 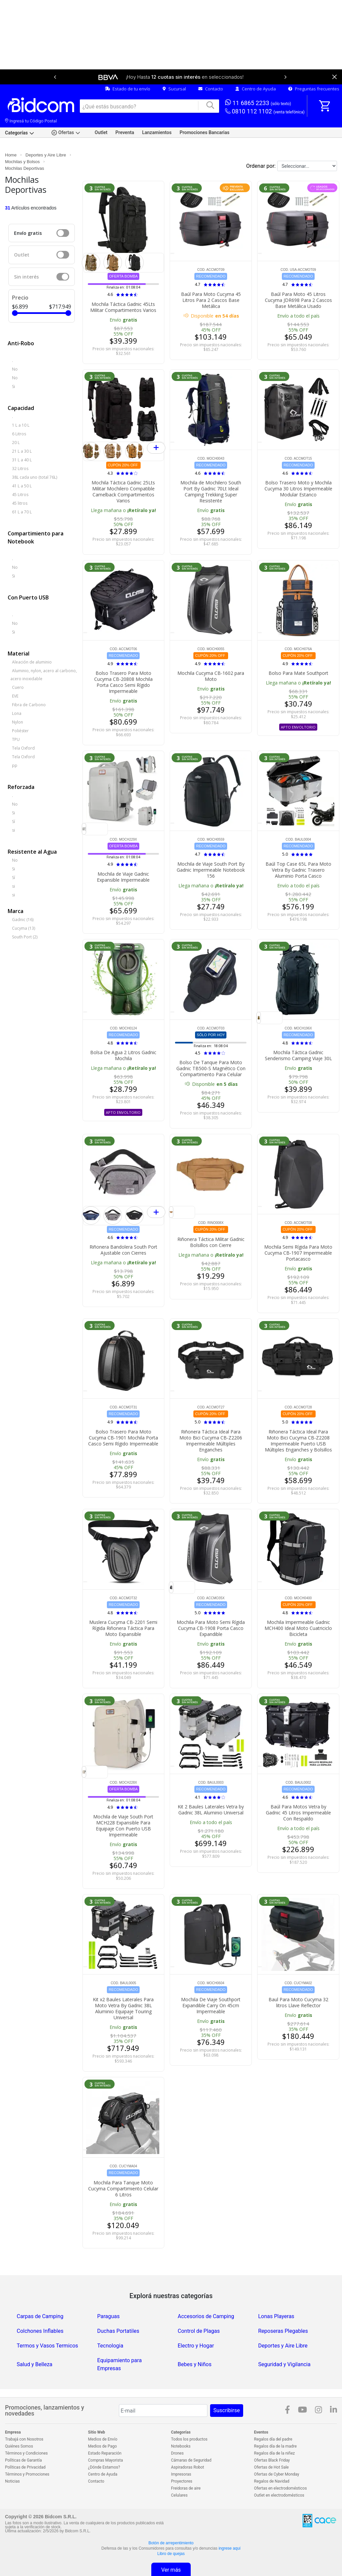 I want to click on Si, so click(x=13, y=386).